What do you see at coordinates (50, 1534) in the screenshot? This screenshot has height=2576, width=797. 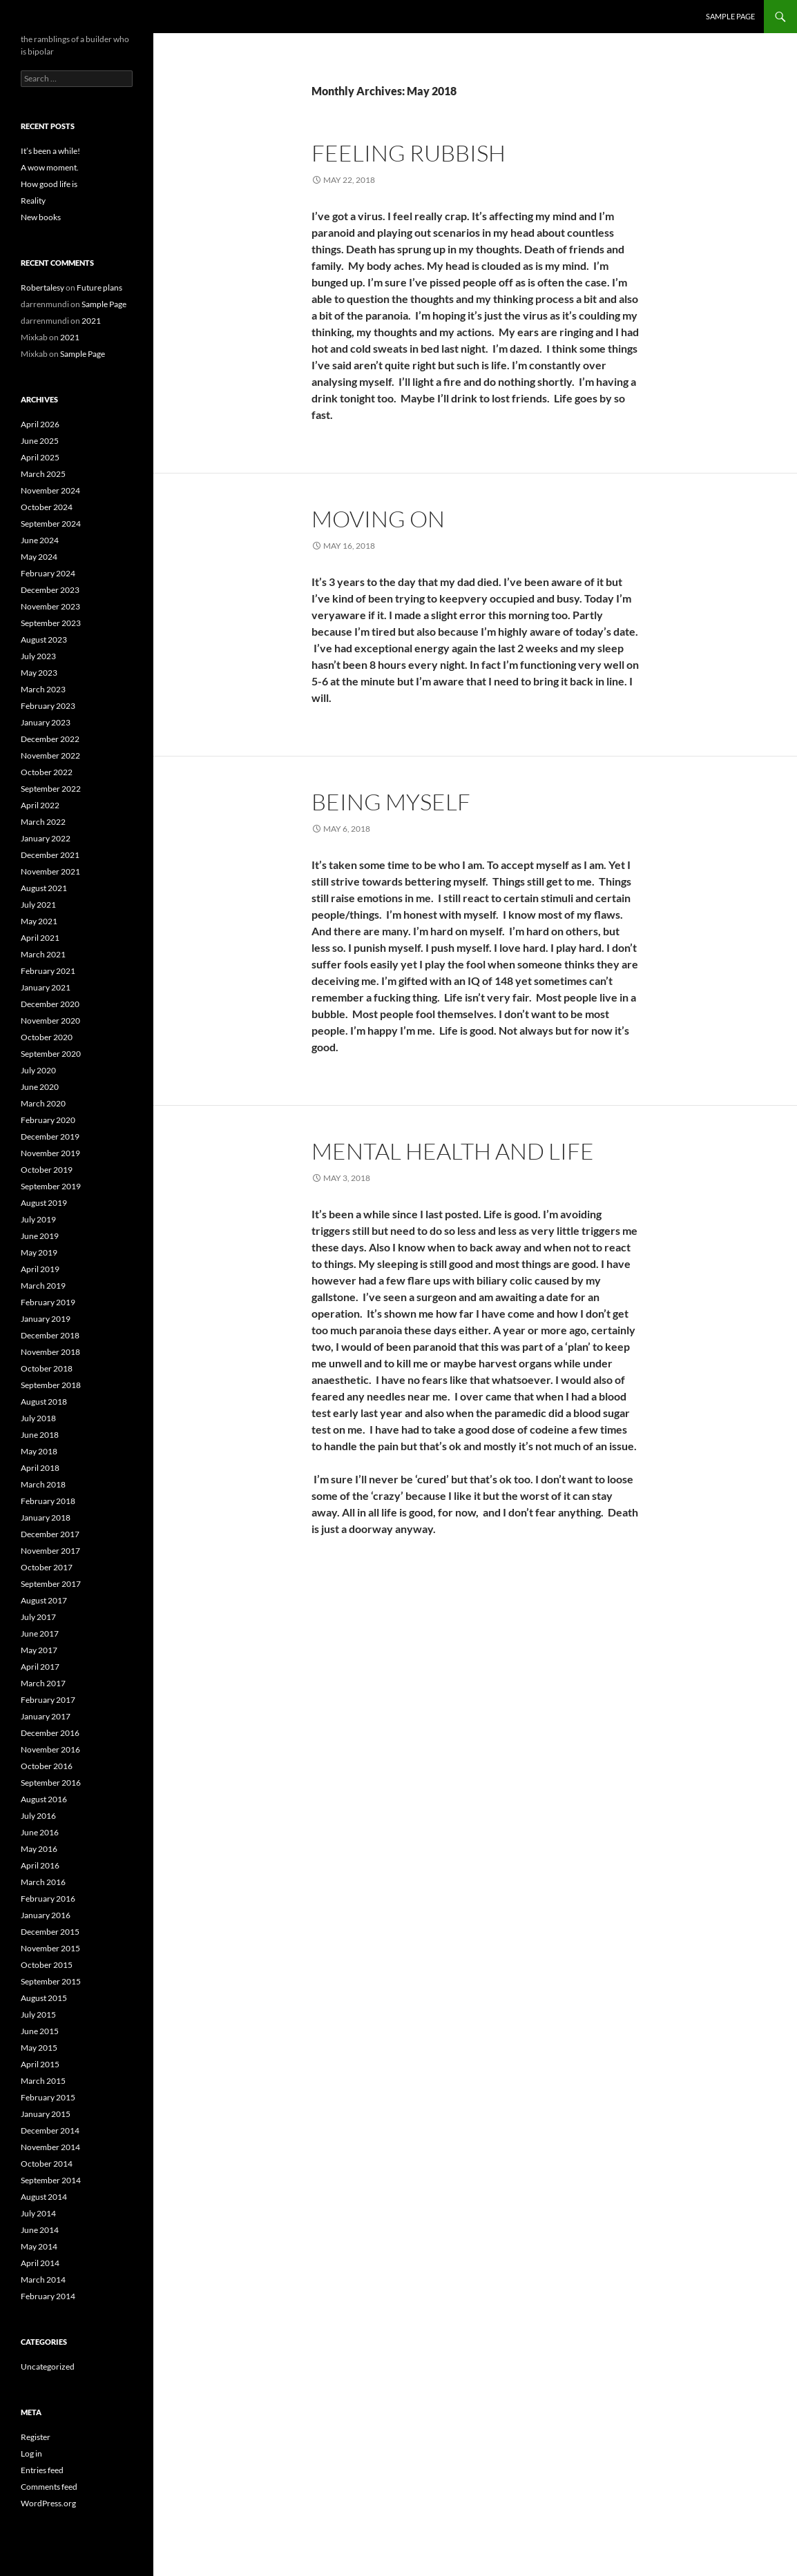 I see `December 2017` at bounding box center [50, 1534].